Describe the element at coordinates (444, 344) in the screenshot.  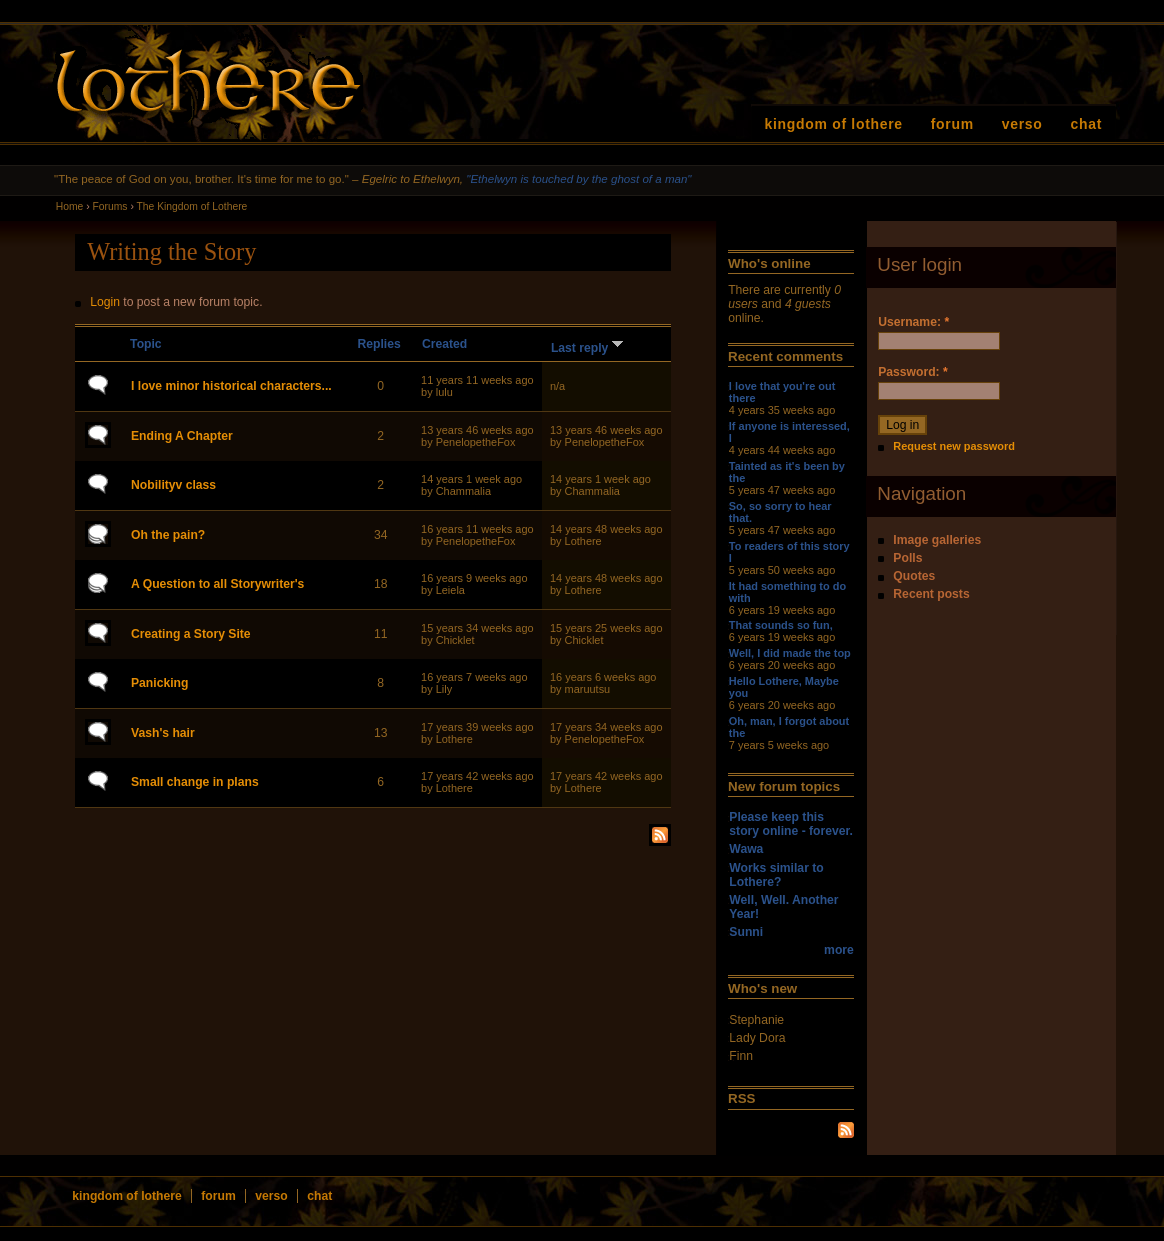
I see `Created` at that location.